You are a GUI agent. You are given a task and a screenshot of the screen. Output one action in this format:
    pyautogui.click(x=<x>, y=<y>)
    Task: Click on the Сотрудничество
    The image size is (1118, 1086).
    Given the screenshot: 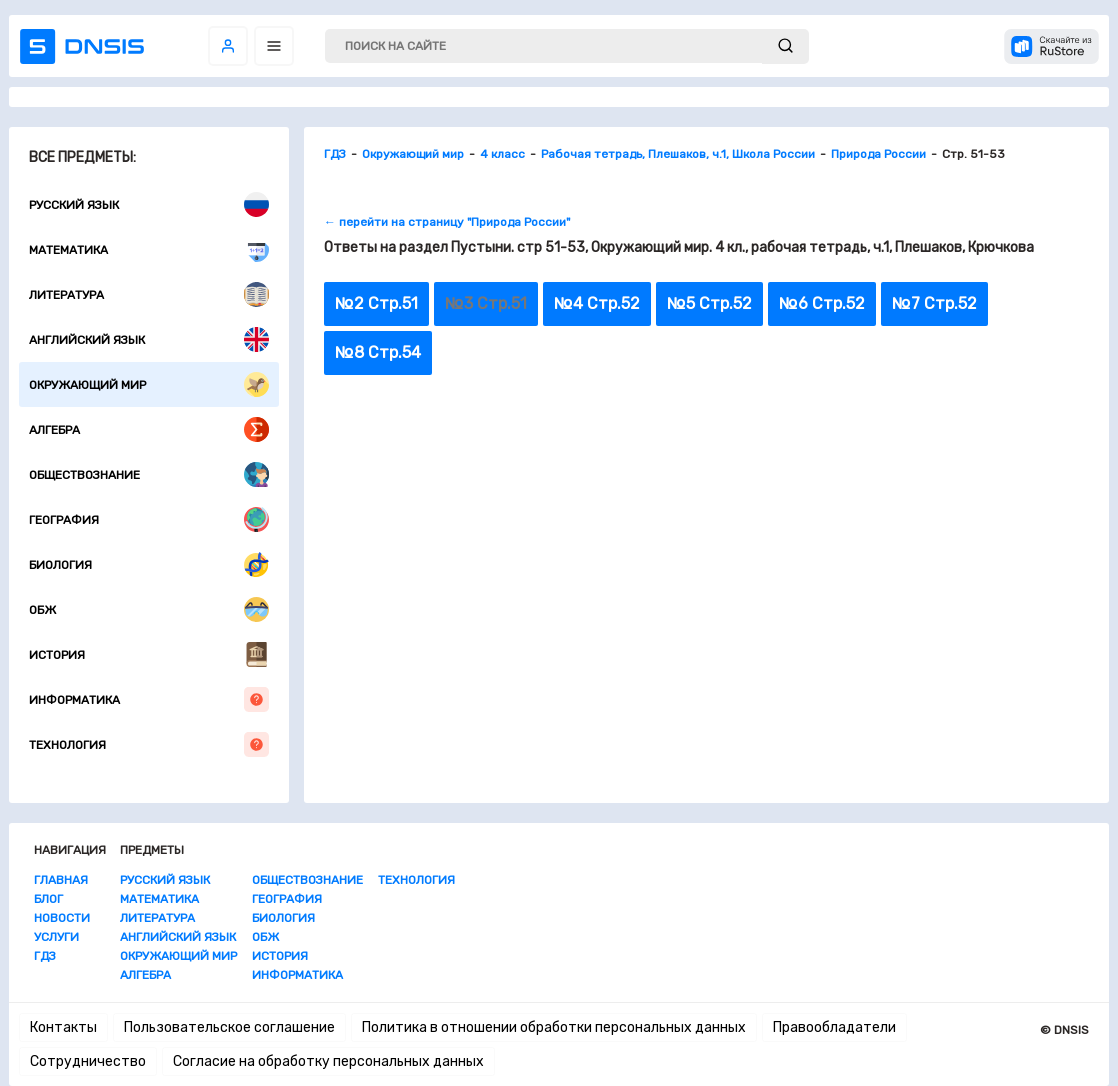 What is the action you would take?
    pyautogui.click(x=88, y=1061)
    